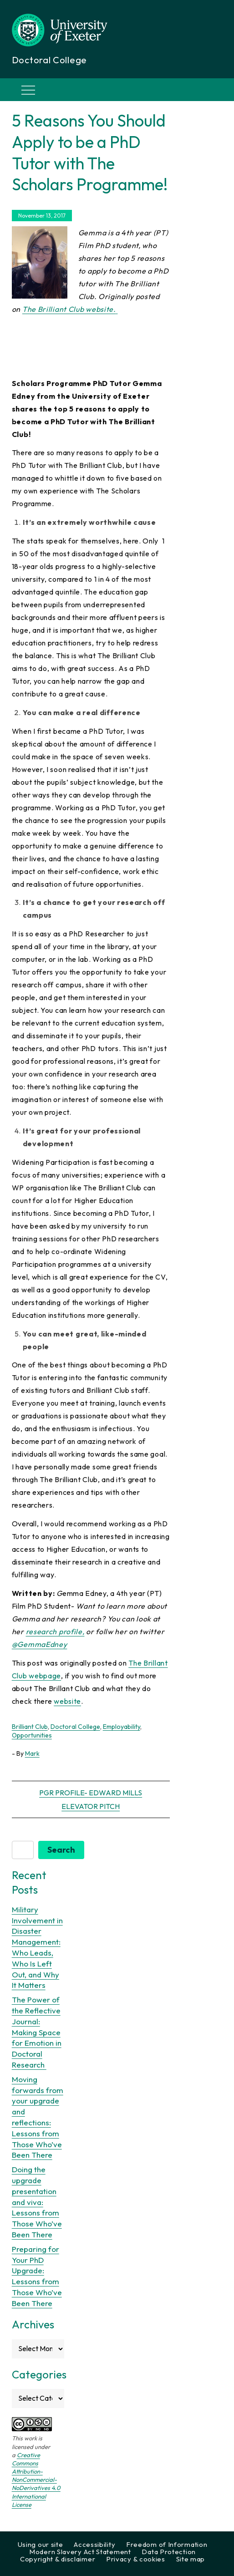 The width and height of the screenshot is (234, 2576). I want to click on Elevator Pitch, so click(90, 1806).